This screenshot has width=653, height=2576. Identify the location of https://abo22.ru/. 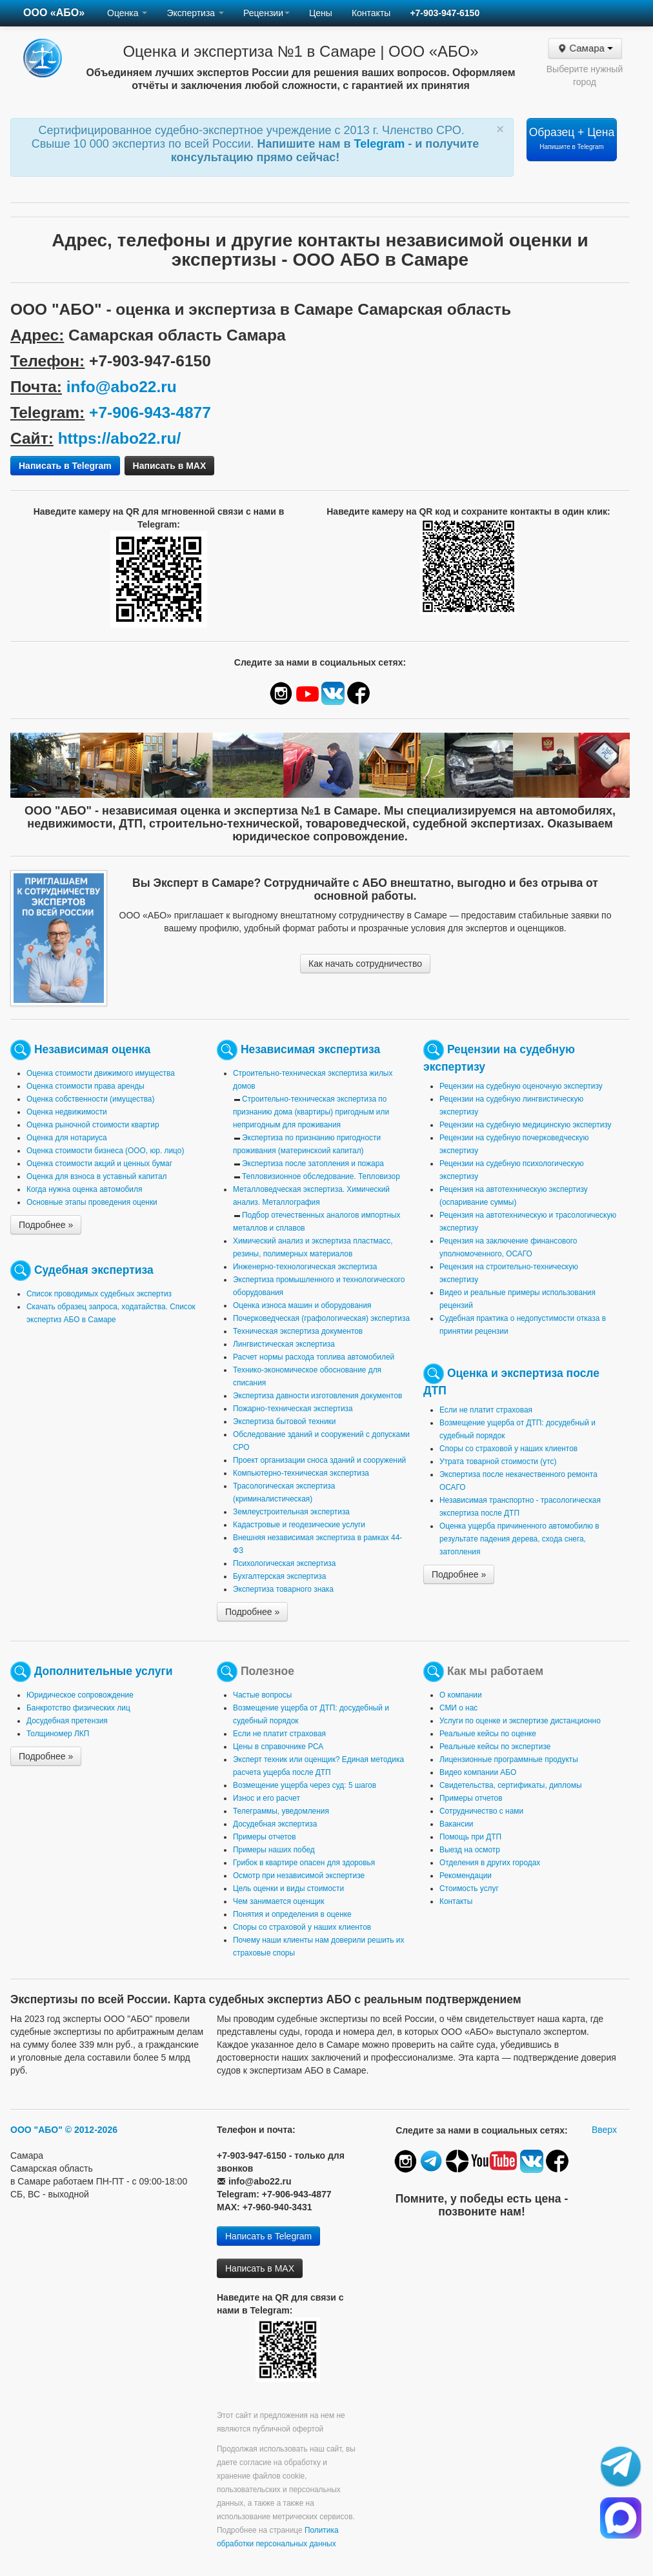
(119, 438).